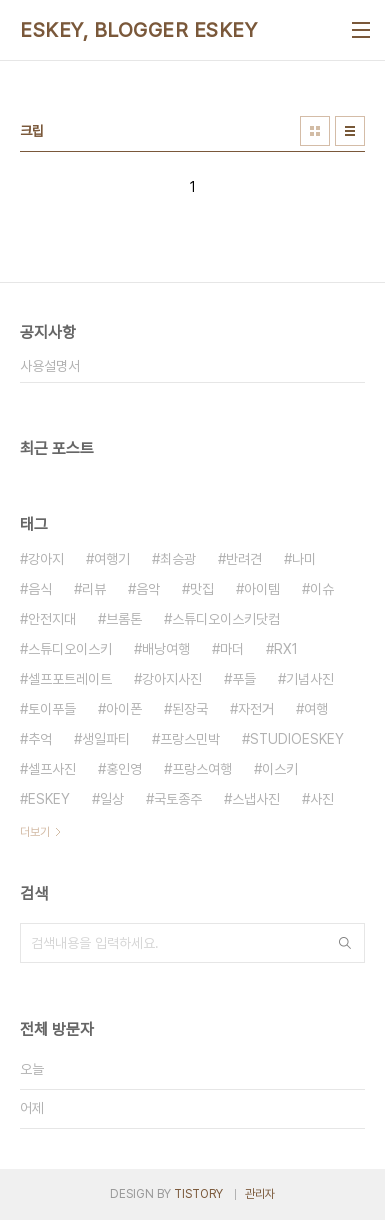 The height and width of the screenshot is (1220, 385). Describe the element at coordinates (202, 589) in the screenshot. I see `맛집` at that location.